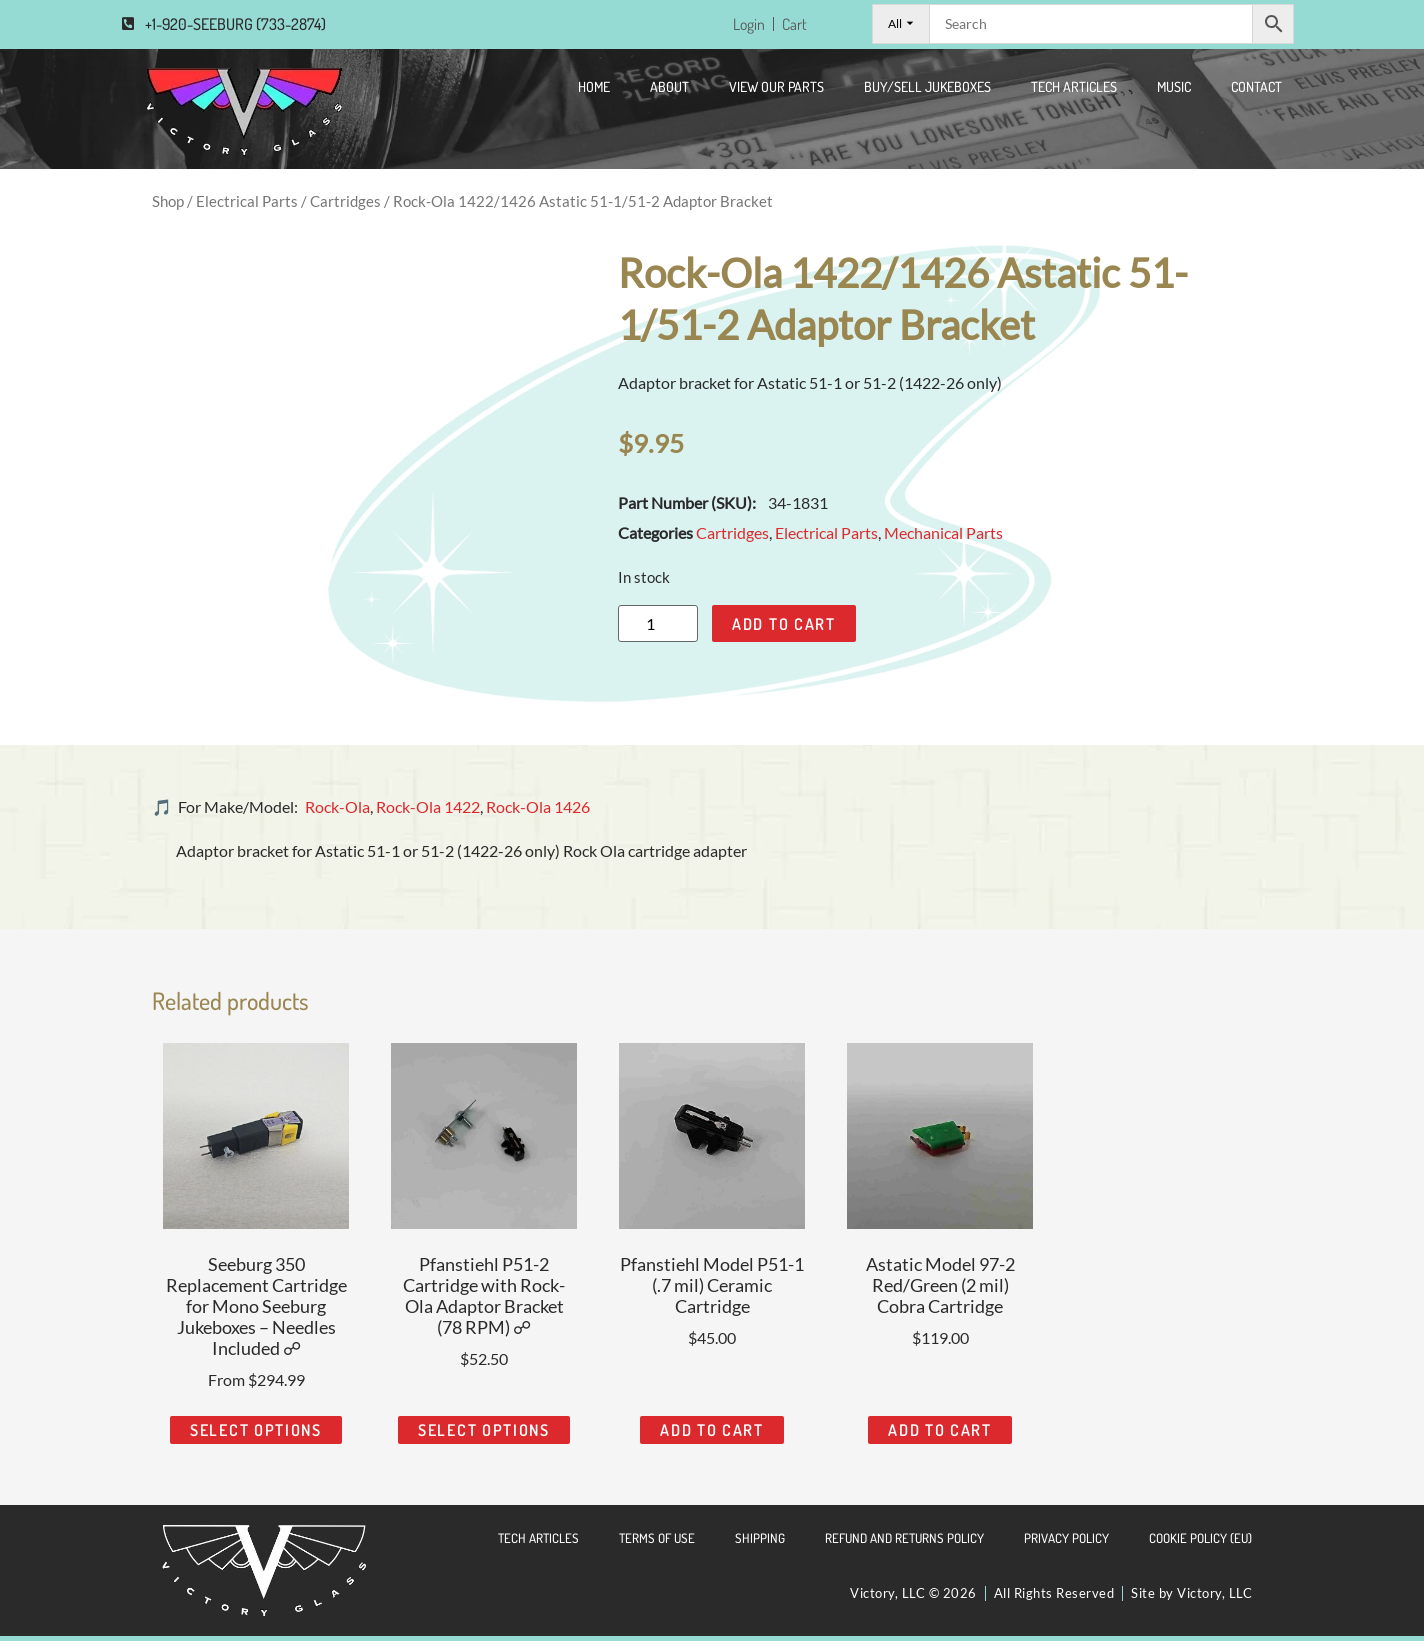  I want to click on Rock-Ola 1426, so click(538, 812).